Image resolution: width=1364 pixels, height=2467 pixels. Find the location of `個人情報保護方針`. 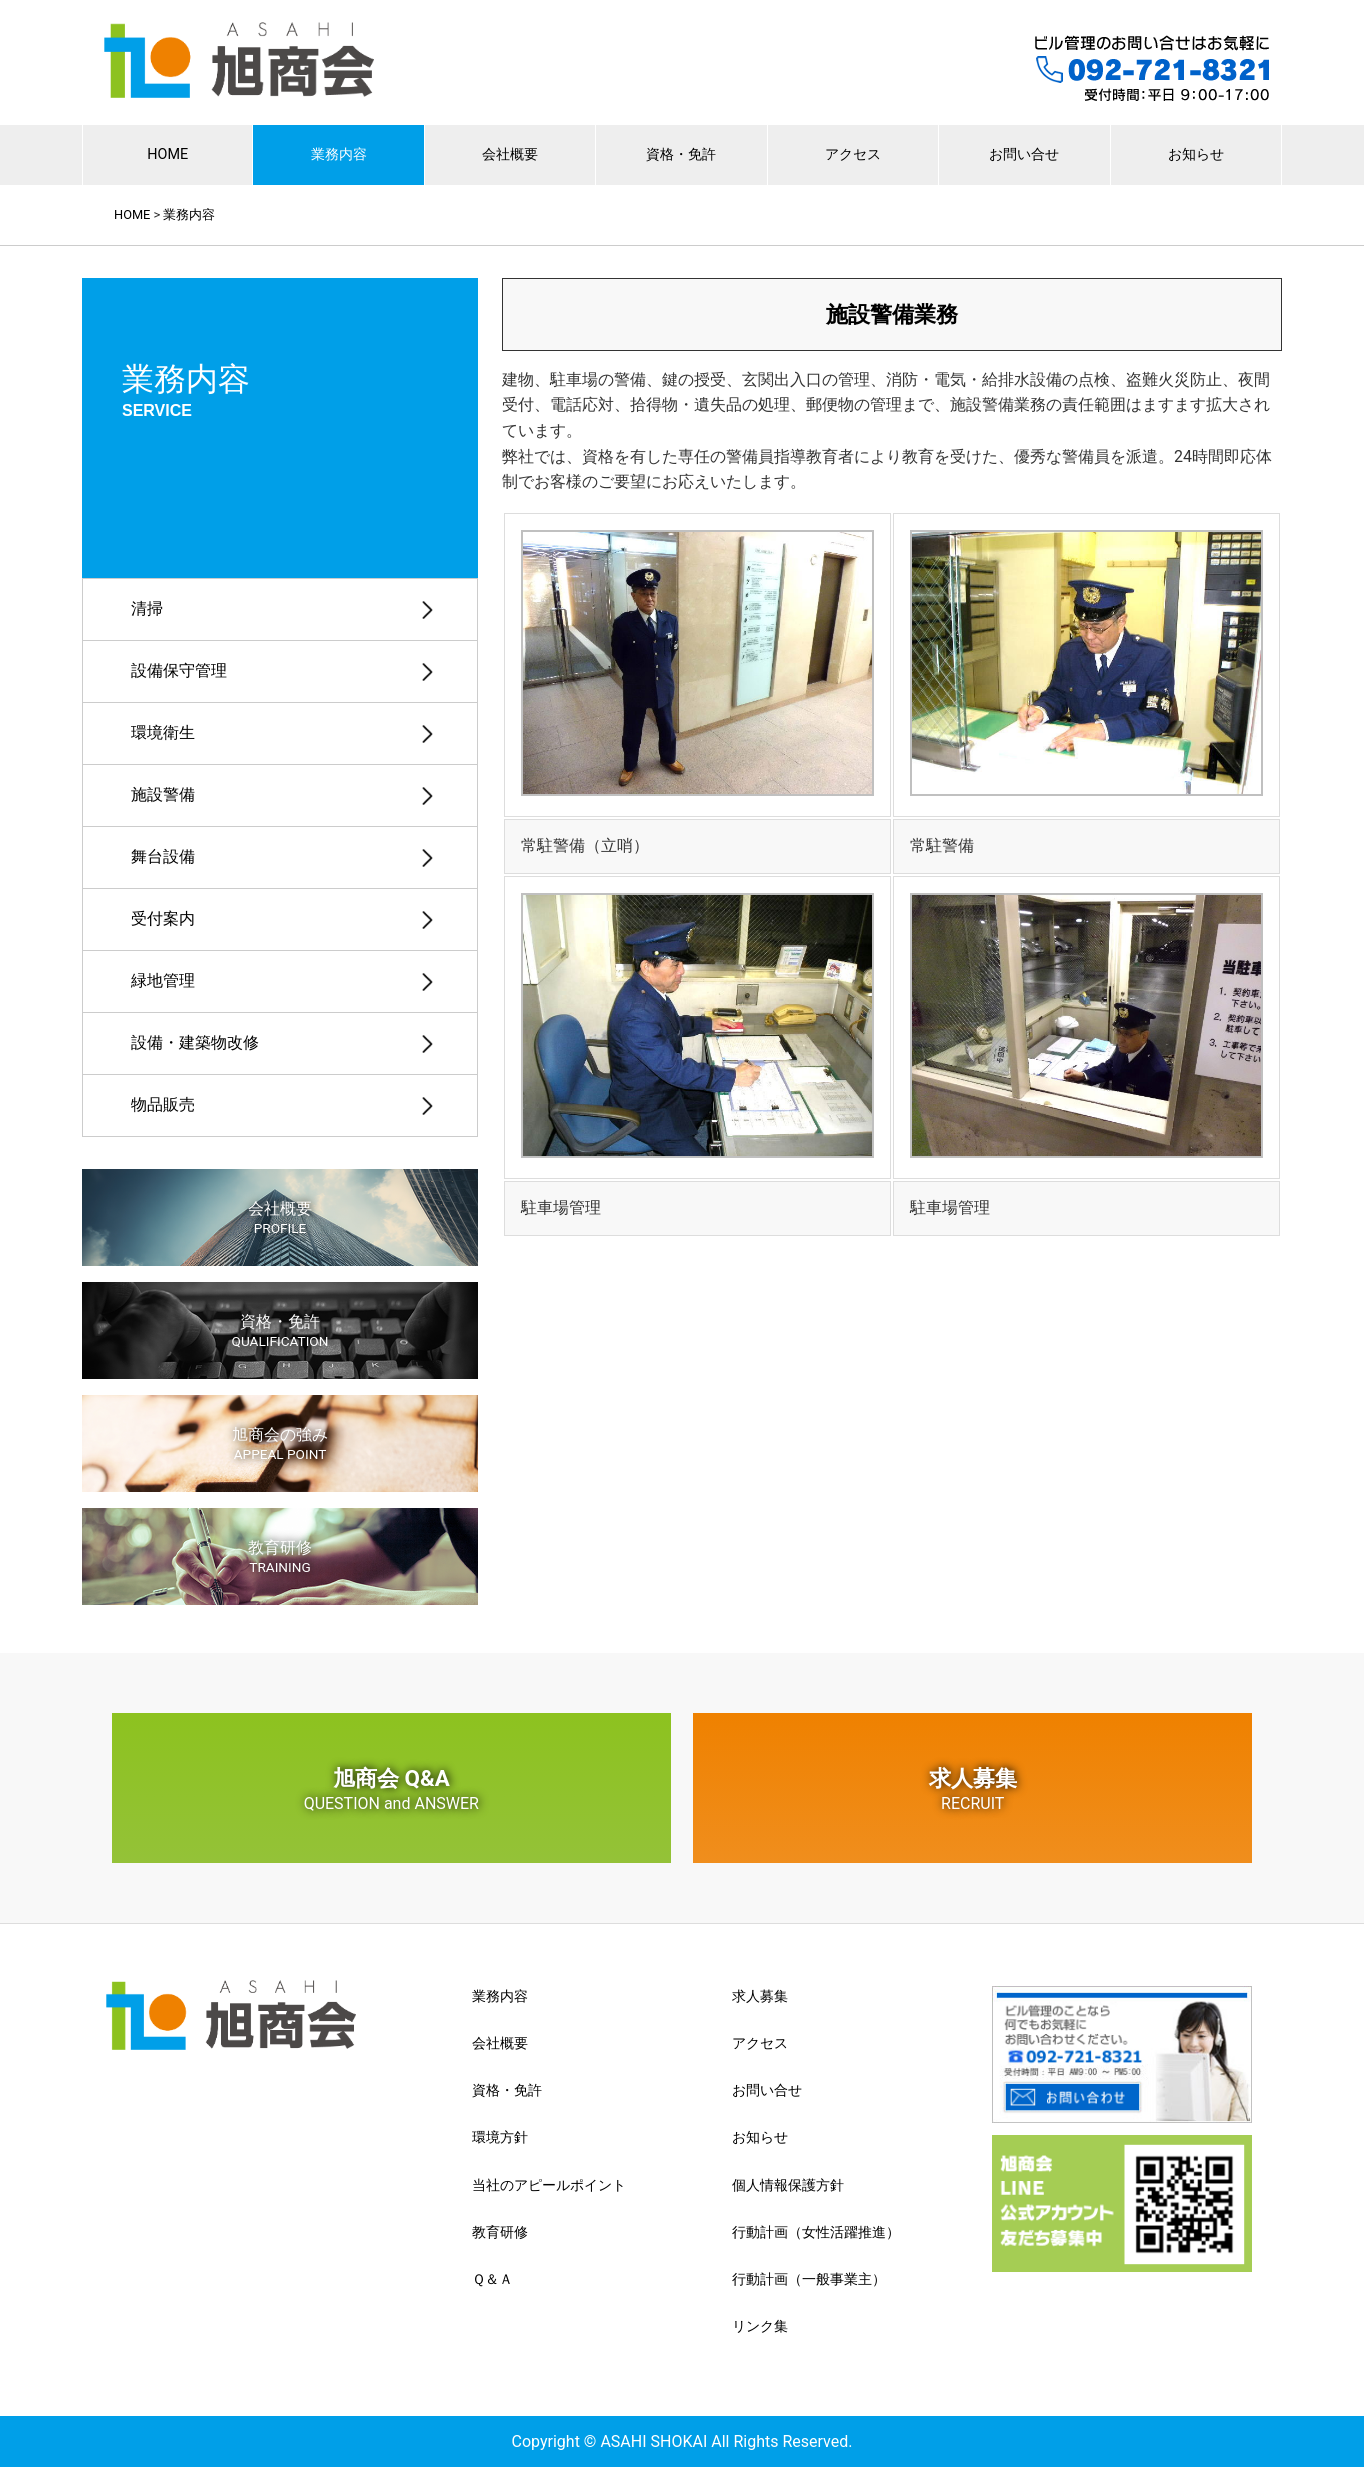

個人情報保護方針 is located at coordinates (788, 2185).